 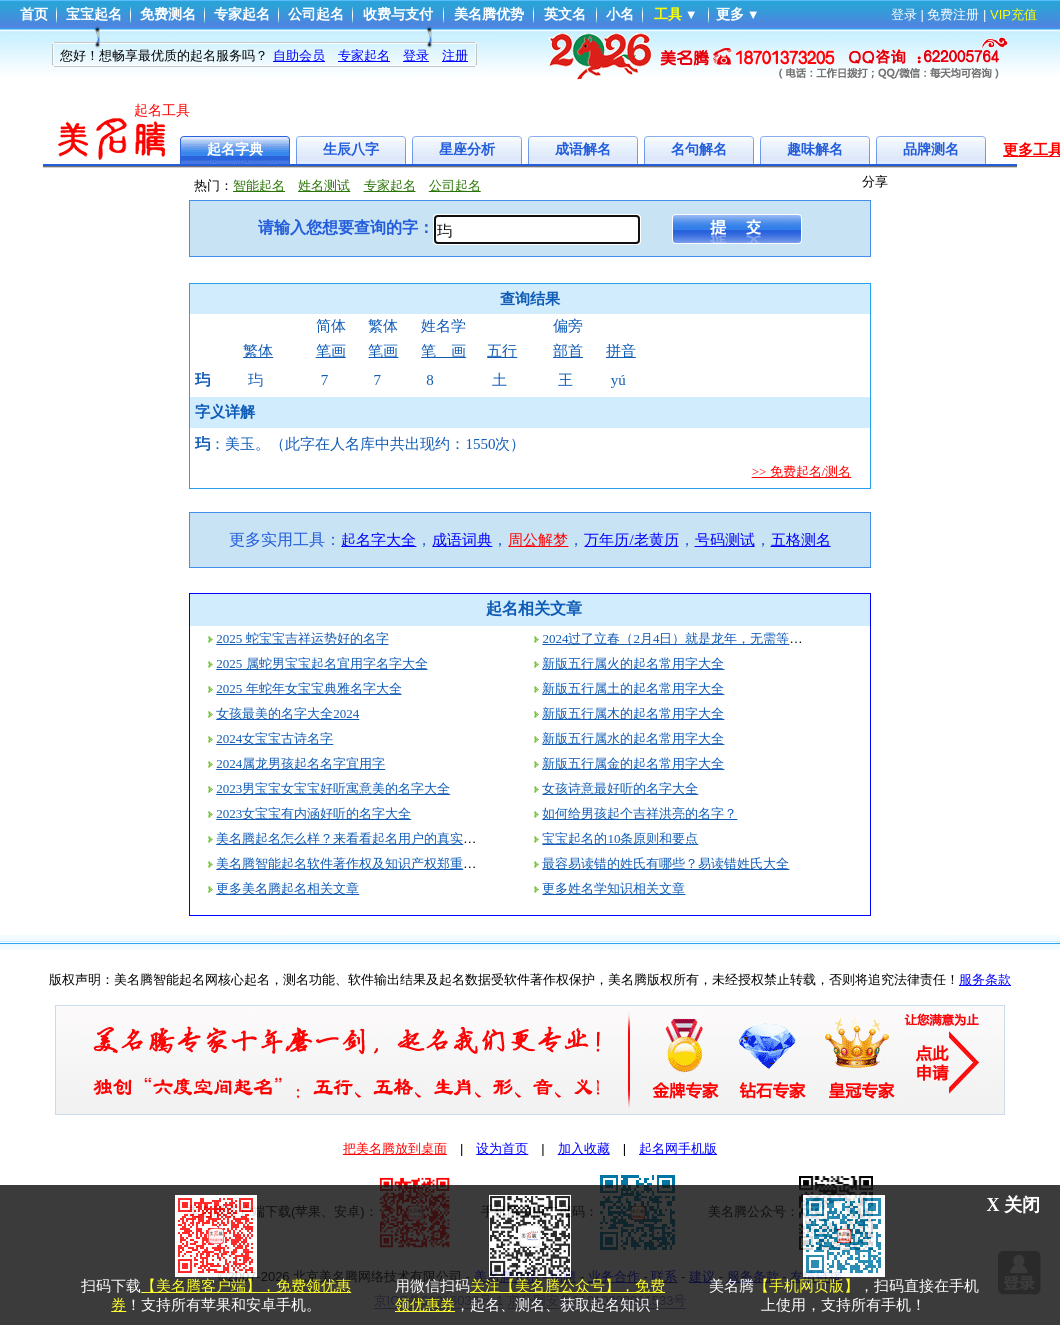 I want to click on 免费测名, so click(x=168, y=14).